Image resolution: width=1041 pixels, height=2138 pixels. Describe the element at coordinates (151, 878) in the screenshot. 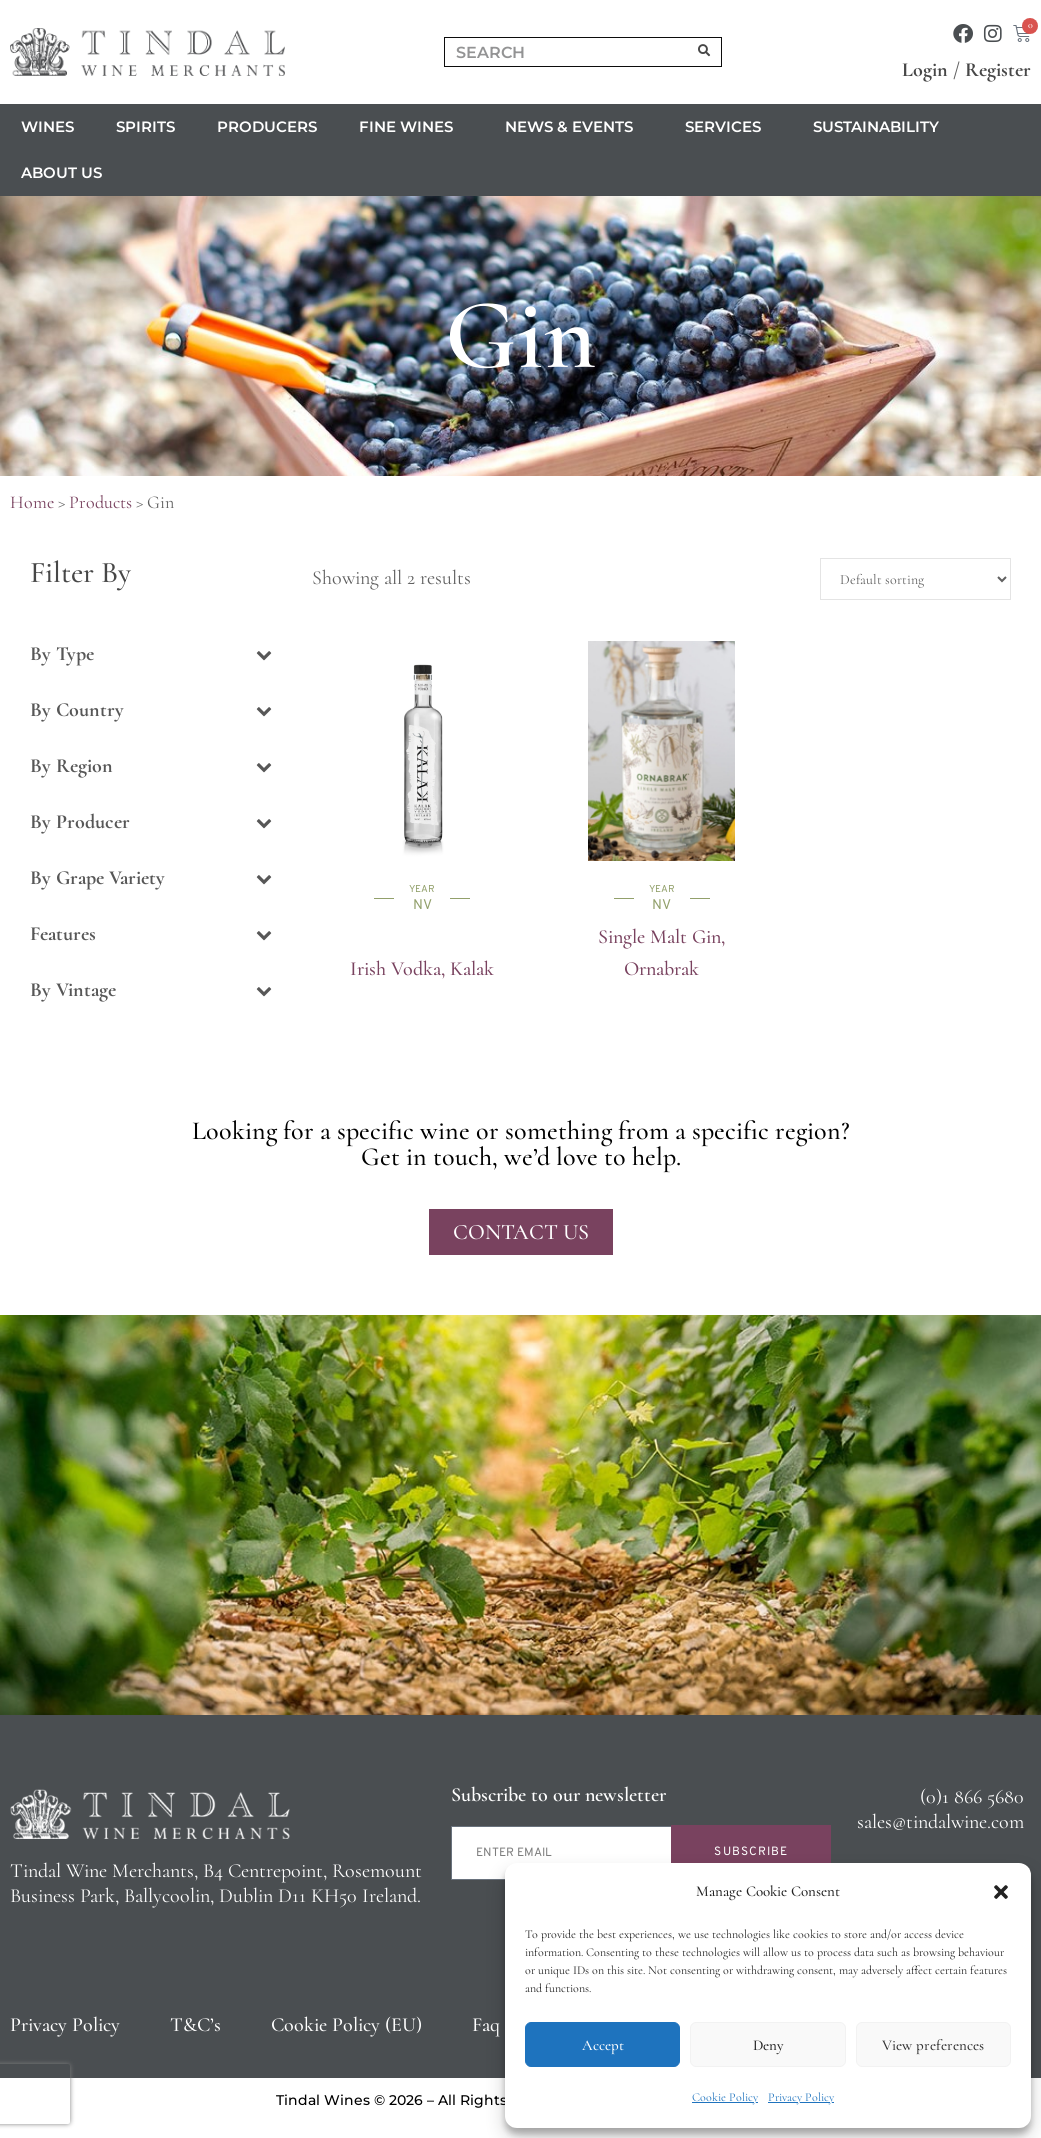

I see `By Grape Variety` at that location.